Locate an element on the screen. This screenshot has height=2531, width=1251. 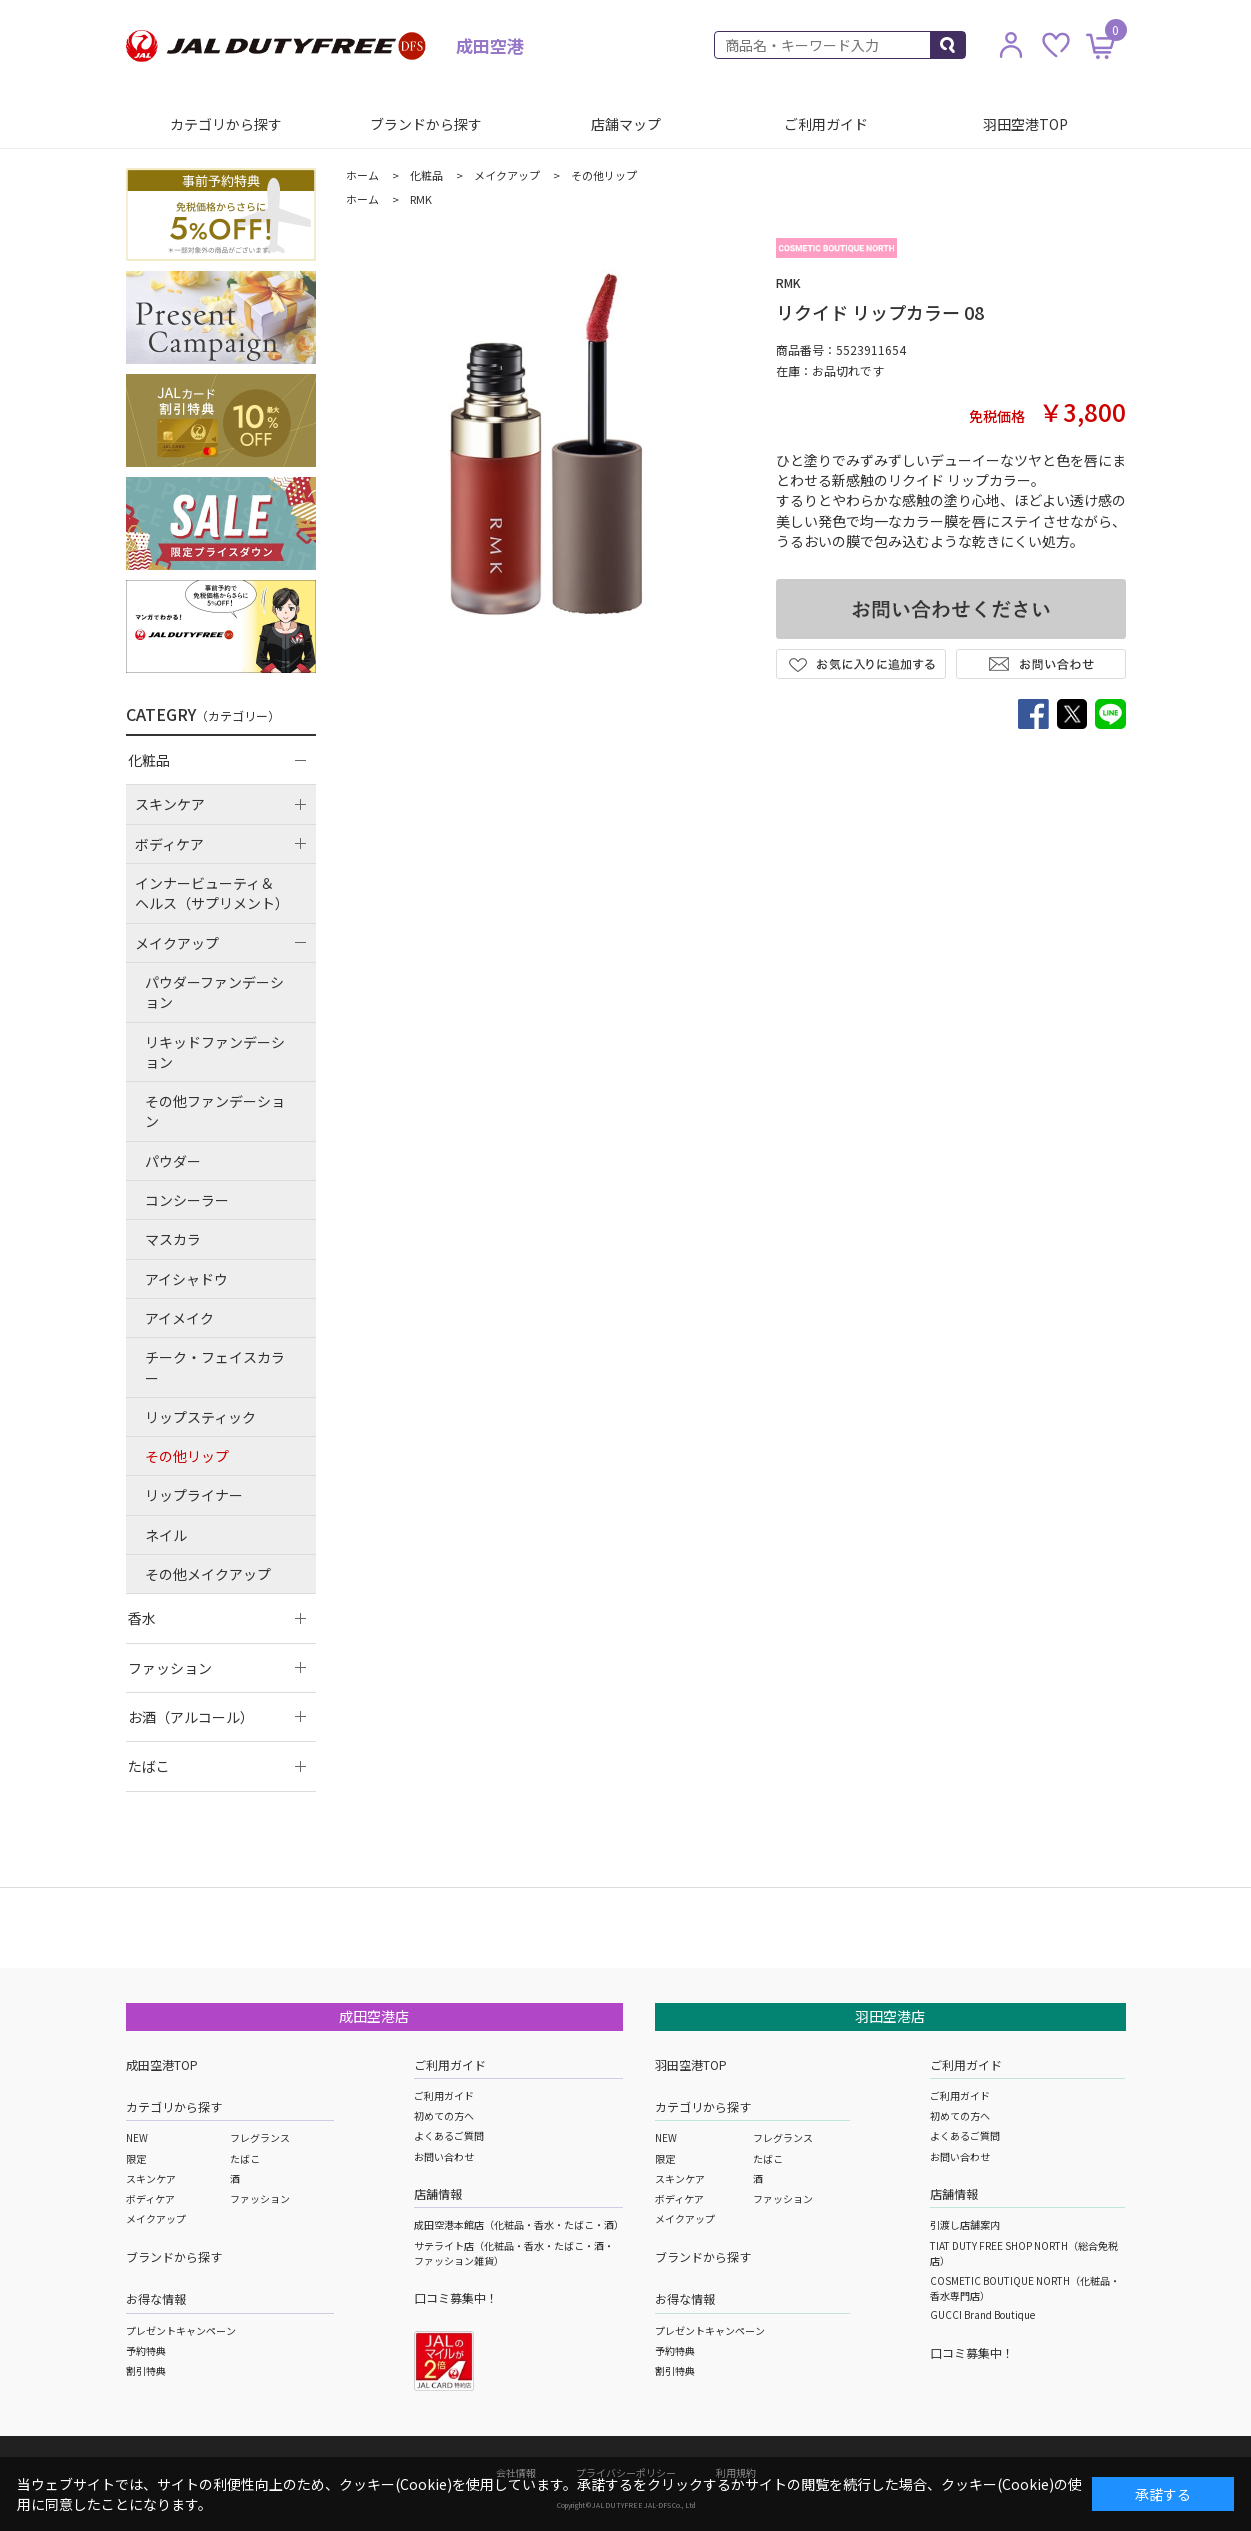
店舗マップ is located at coordinates (626, 124).